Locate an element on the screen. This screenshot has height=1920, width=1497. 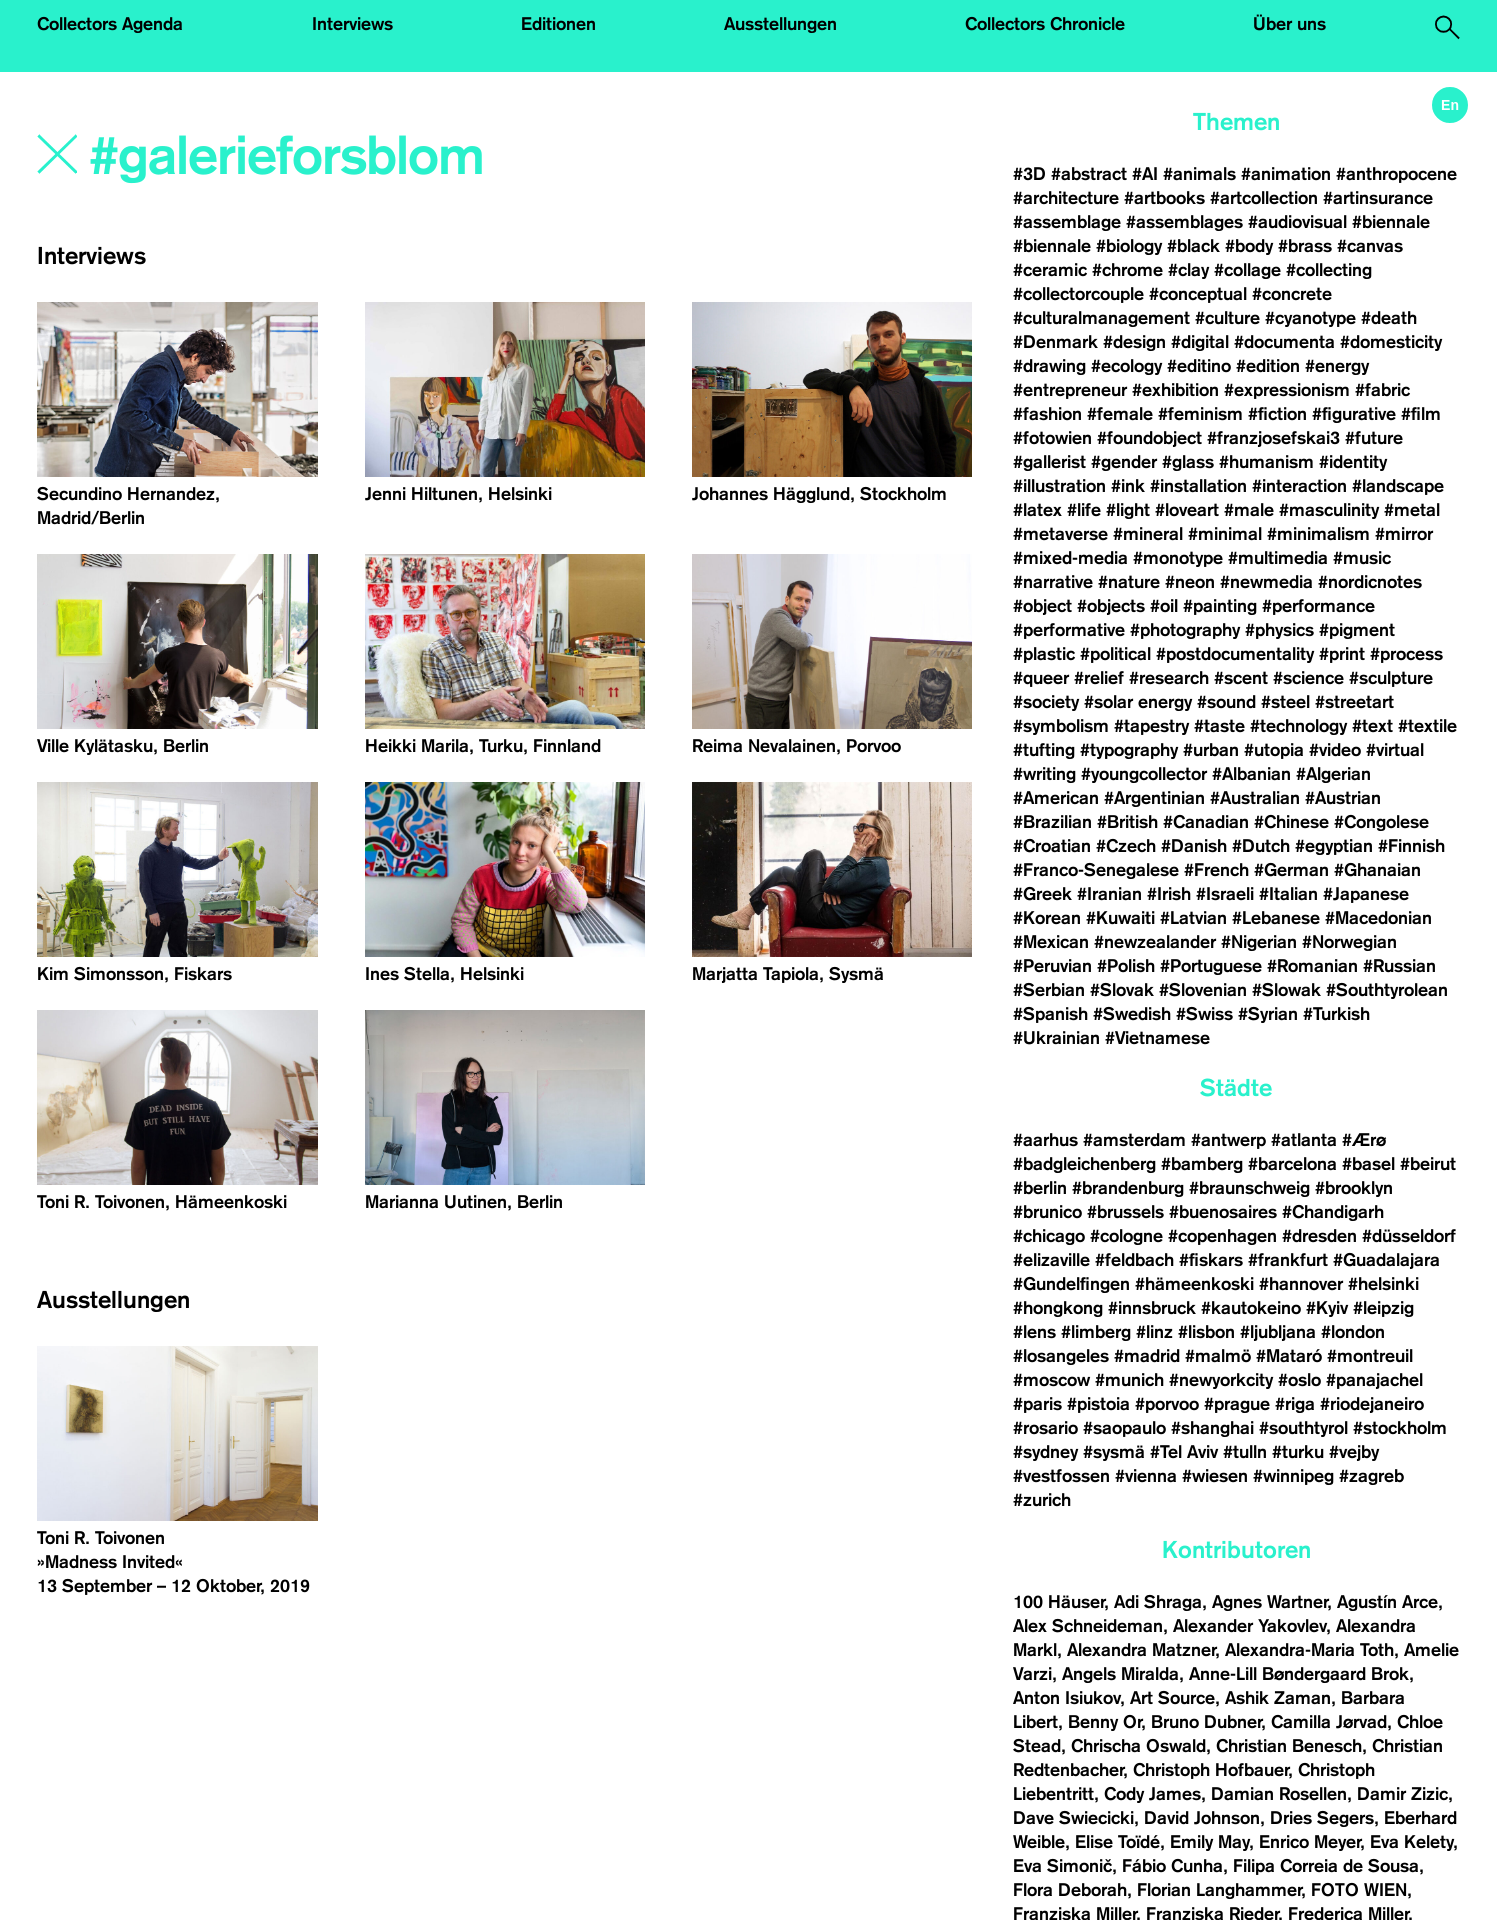
#Swiss is located at coordinates (1204, 1014).